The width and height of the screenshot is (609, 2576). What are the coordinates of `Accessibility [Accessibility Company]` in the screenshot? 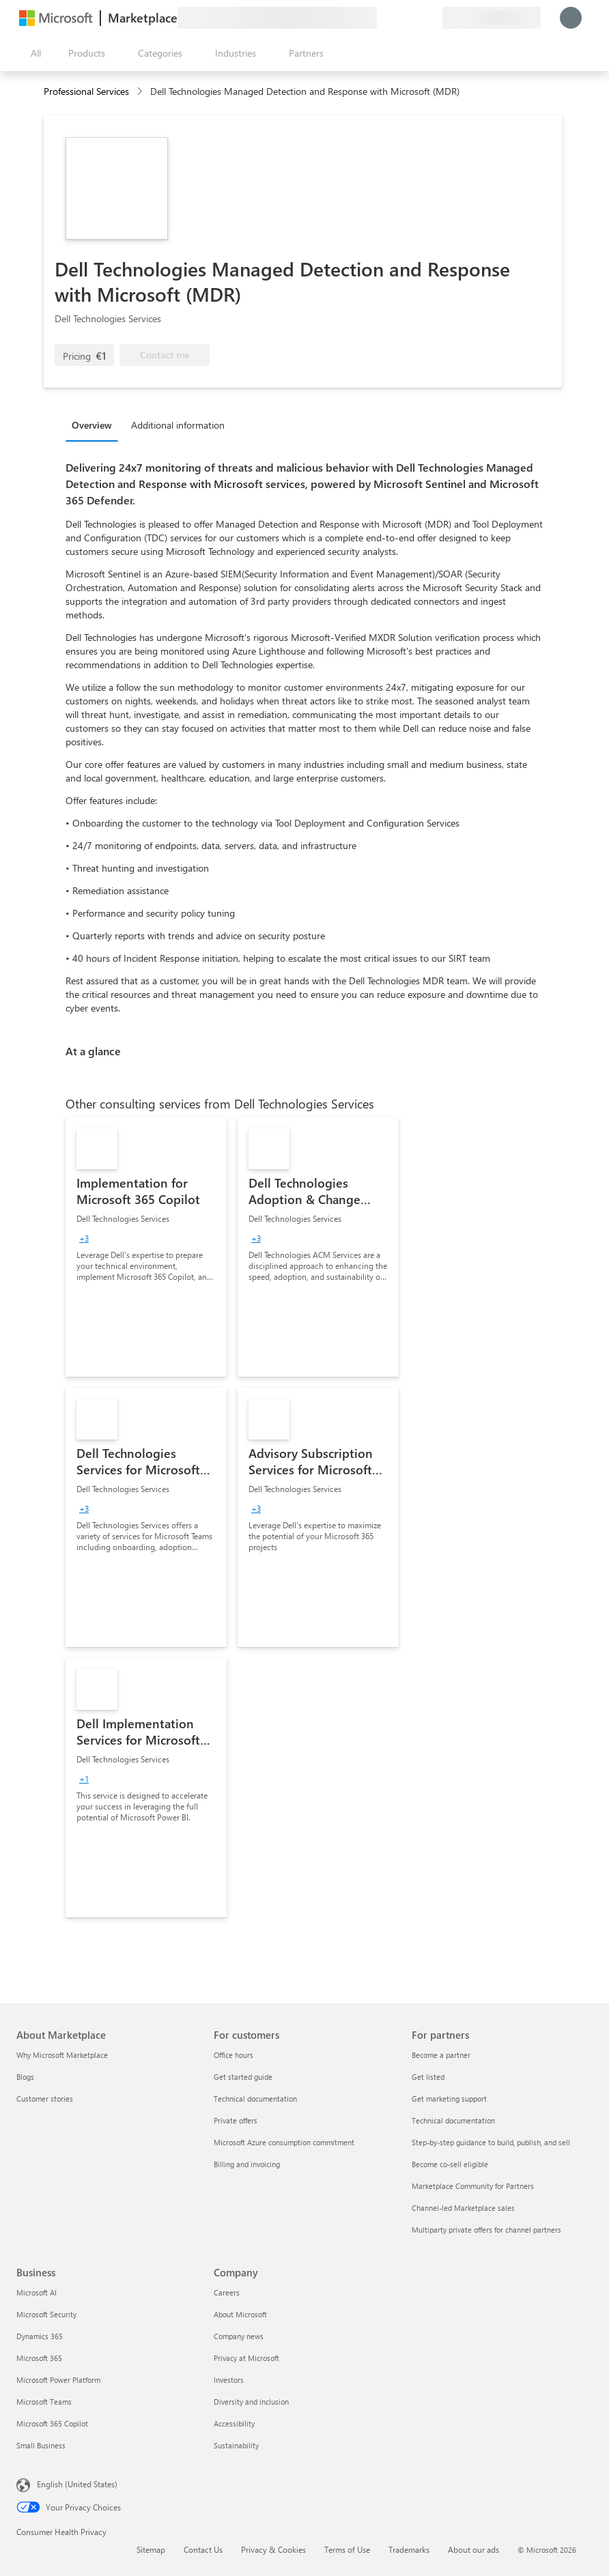 It's located at (234, 2423).